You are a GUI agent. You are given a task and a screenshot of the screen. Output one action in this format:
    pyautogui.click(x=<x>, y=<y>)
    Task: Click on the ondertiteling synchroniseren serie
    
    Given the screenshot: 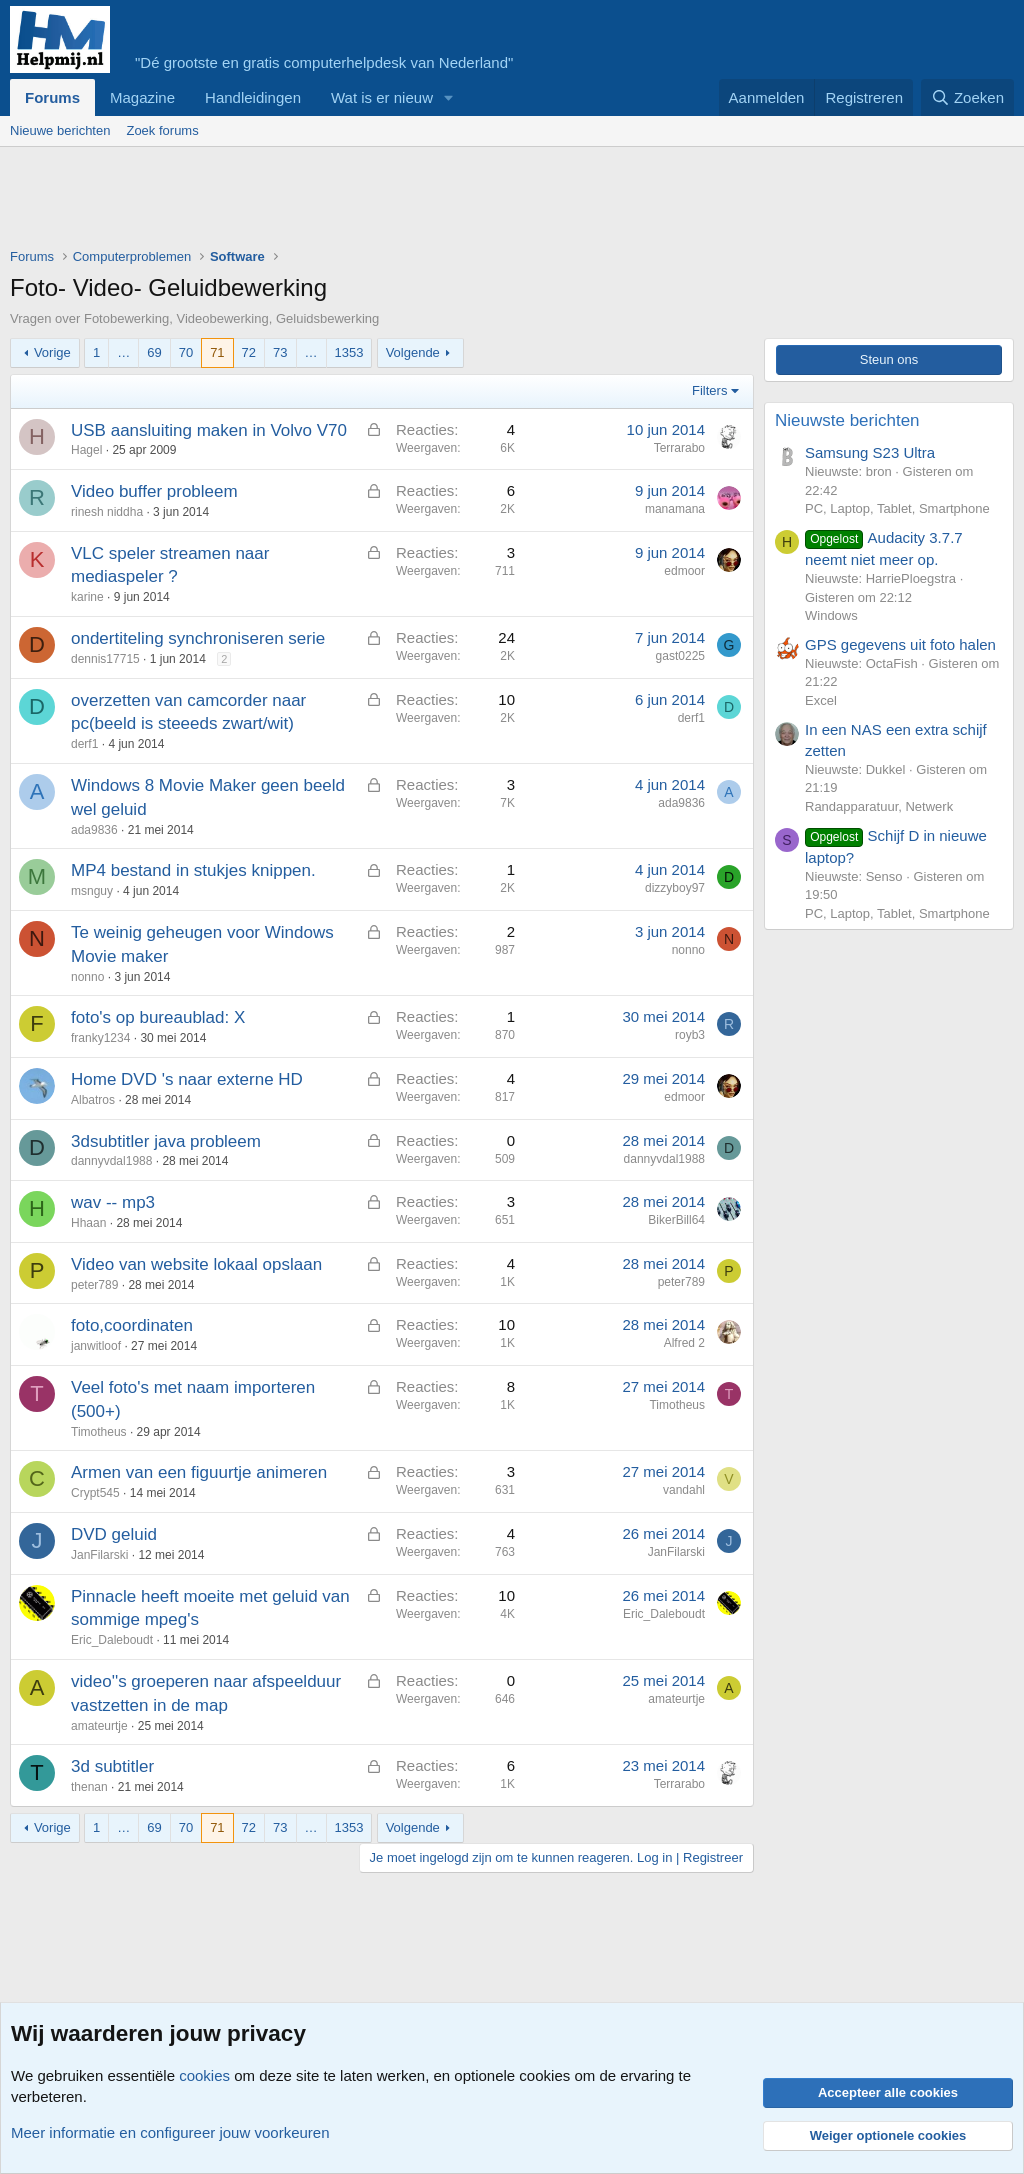 What is the action you would take?
    pyautogui.click(x=198, y=638)
    